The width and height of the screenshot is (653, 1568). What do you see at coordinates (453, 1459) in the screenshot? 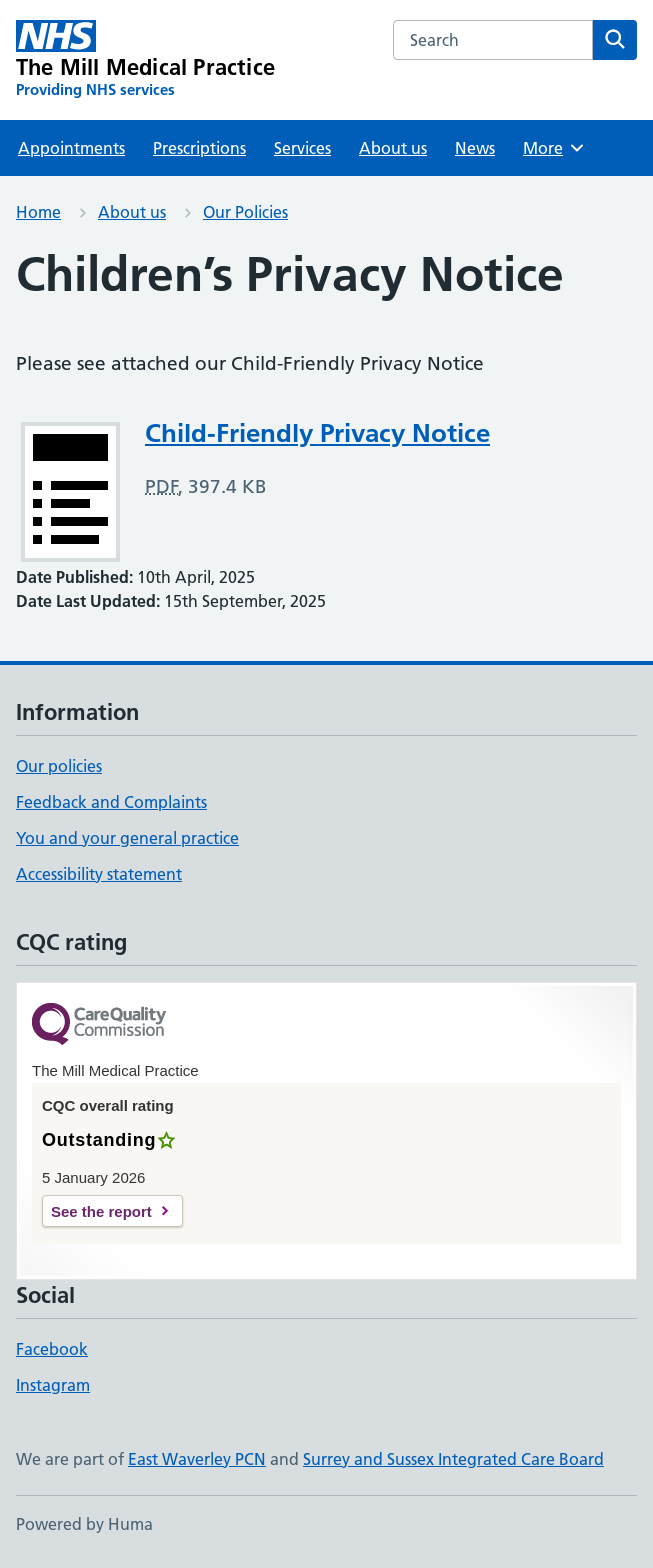
I see `Surrey and Sussex Integrated Care Board` at bounding box center [453, 1459].